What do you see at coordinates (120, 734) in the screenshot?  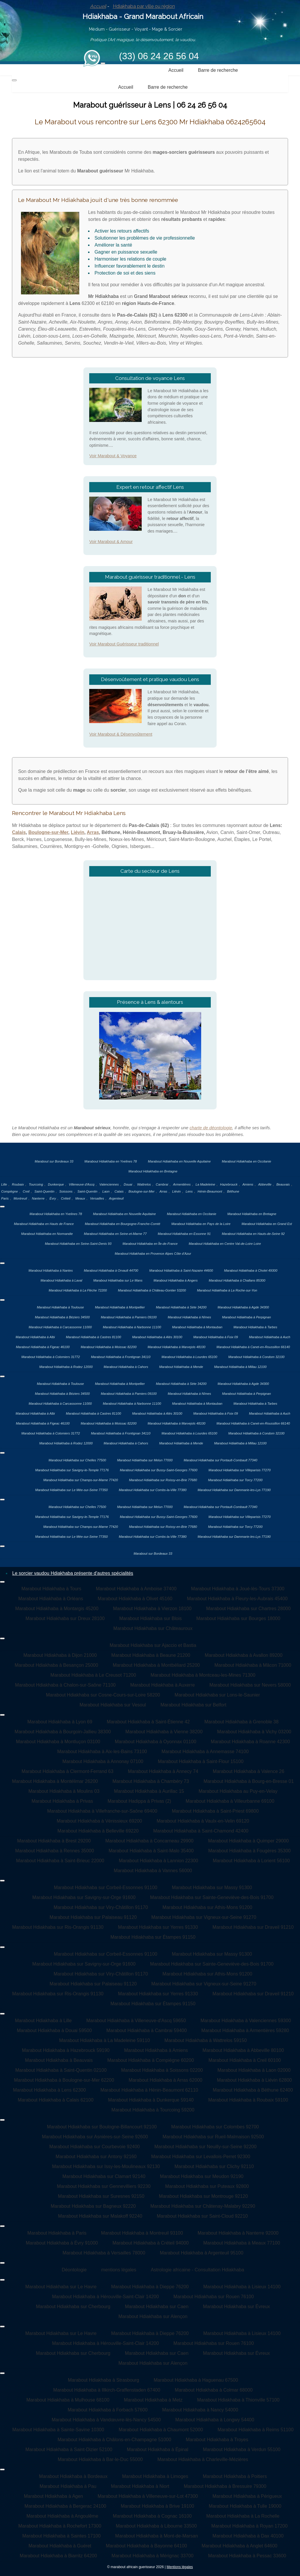 I see `Voir Marabout & Désenvoûtement` at bounding box center [120, 734].